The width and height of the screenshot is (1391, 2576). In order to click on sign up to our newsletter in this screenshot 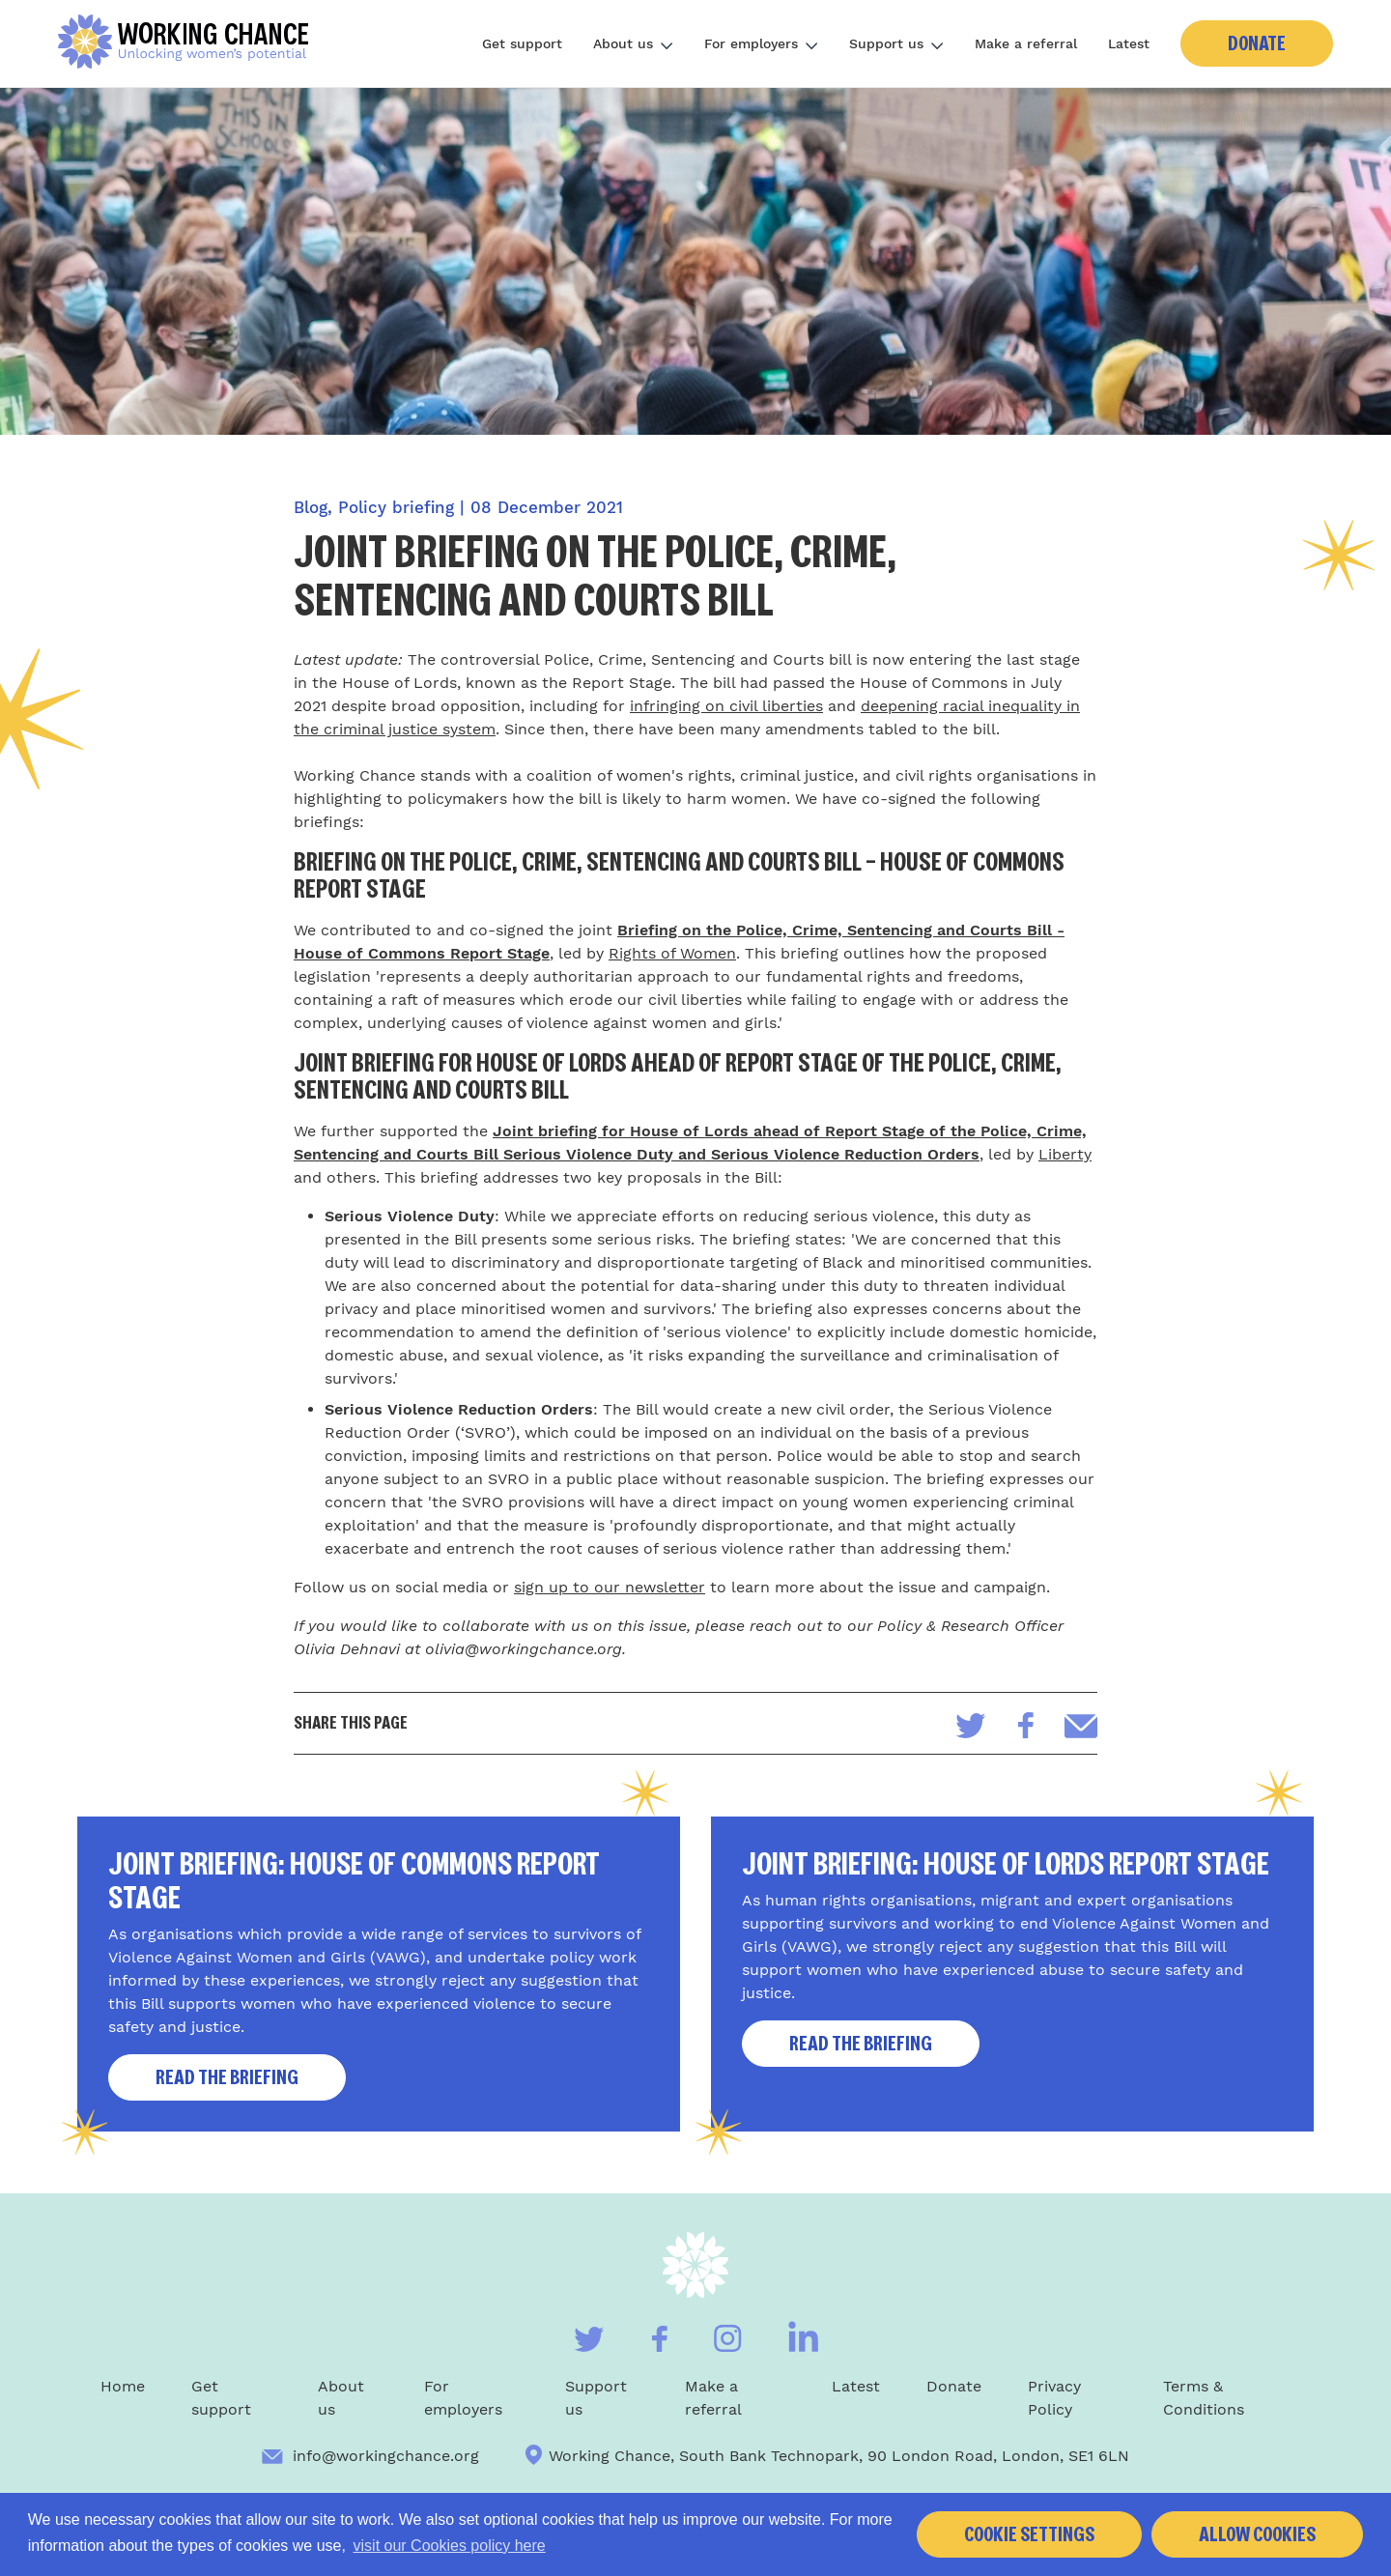, I will do `click(609, 1587)`.